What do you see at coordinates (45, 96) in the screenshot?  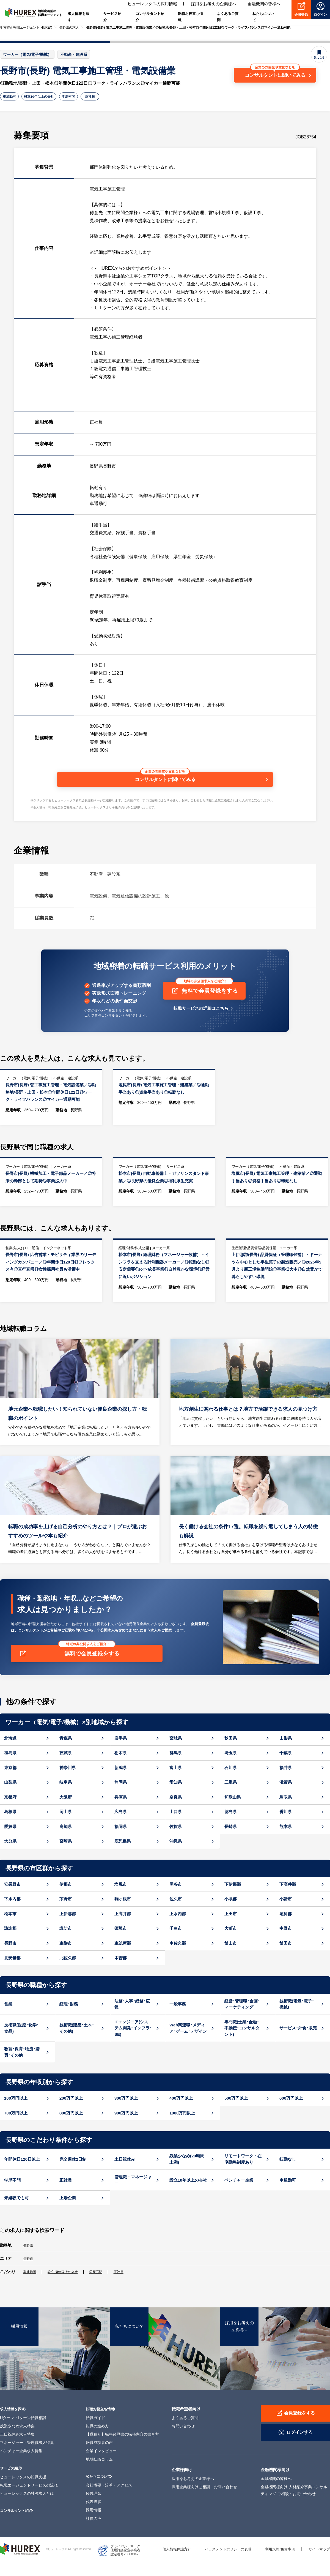 I see `設立10年以上の会社` at bounding box center [45, 96].